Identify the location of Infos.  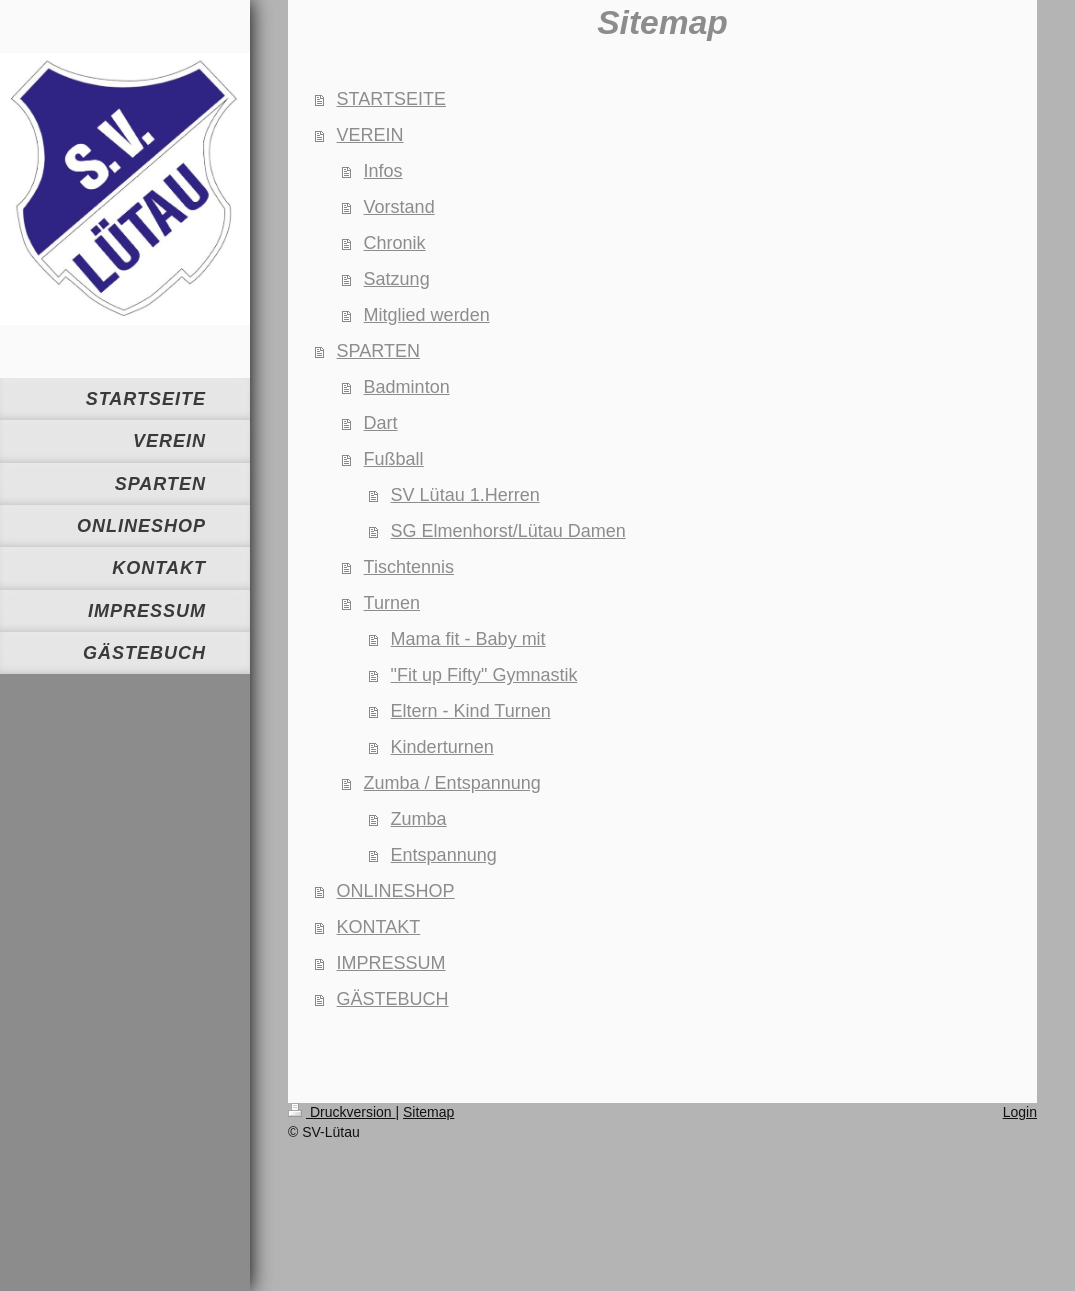
(383, 171).